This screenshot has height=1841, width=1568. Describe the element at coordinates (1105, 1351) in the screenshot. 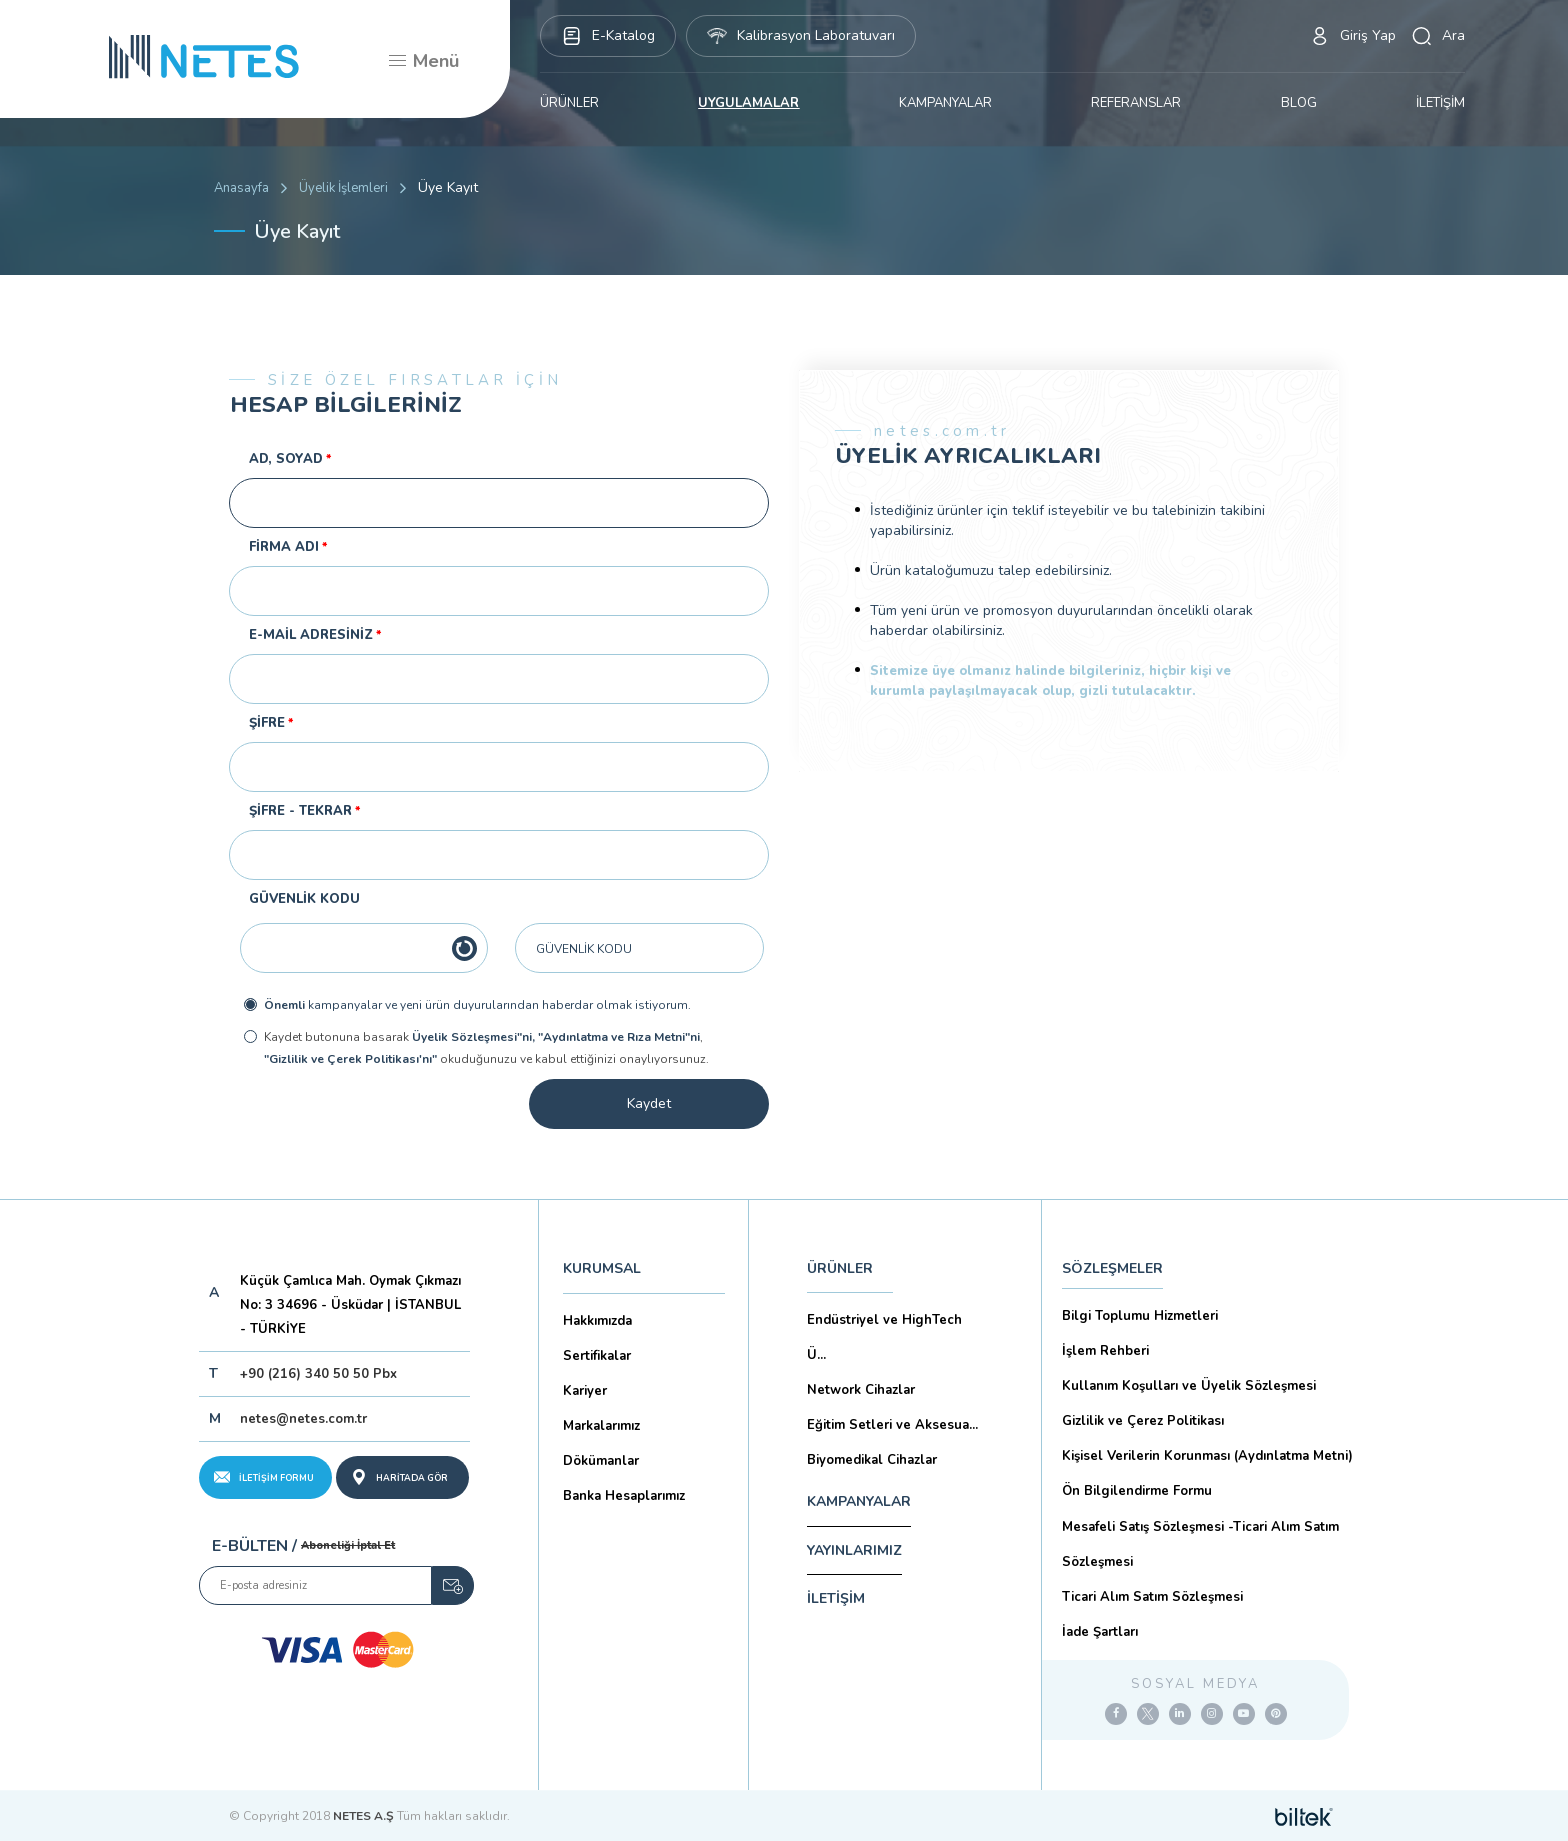

I see `İşlem Rehberi` at that location.